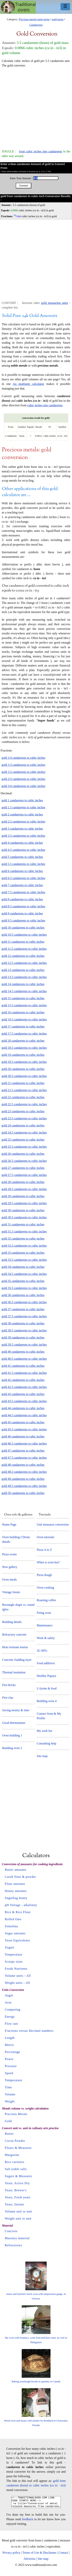 This screenshot has height=2576, width=72. What do you see at coordinates (9, 1567) in the screenshot?
I see `New gallery` at bounding box center [9, 1567].